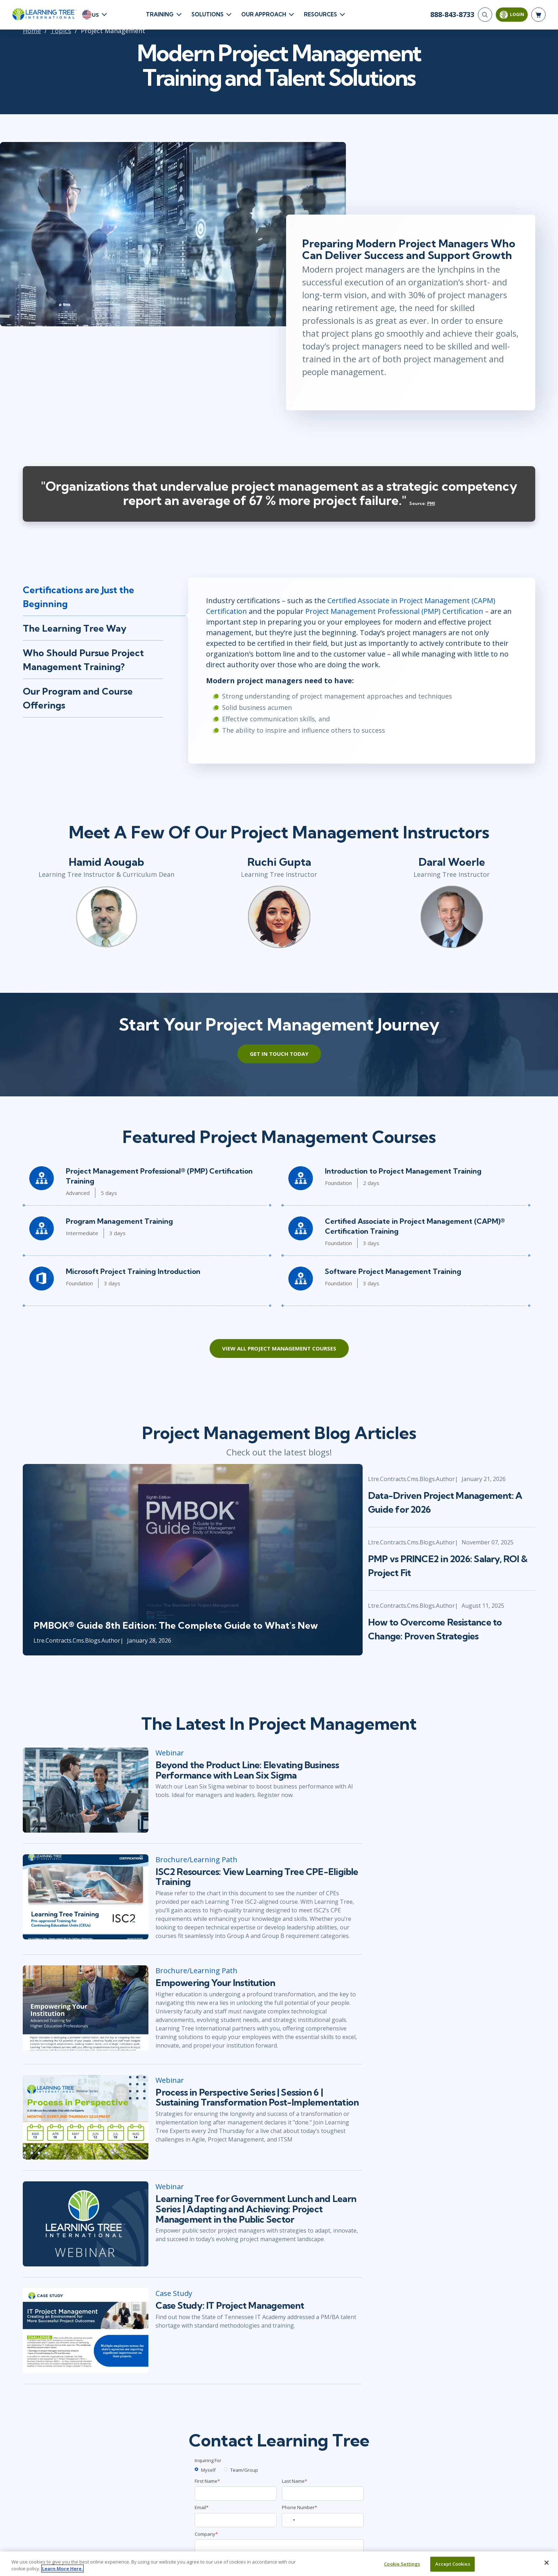  I want to click on Training, so click(160, 14).